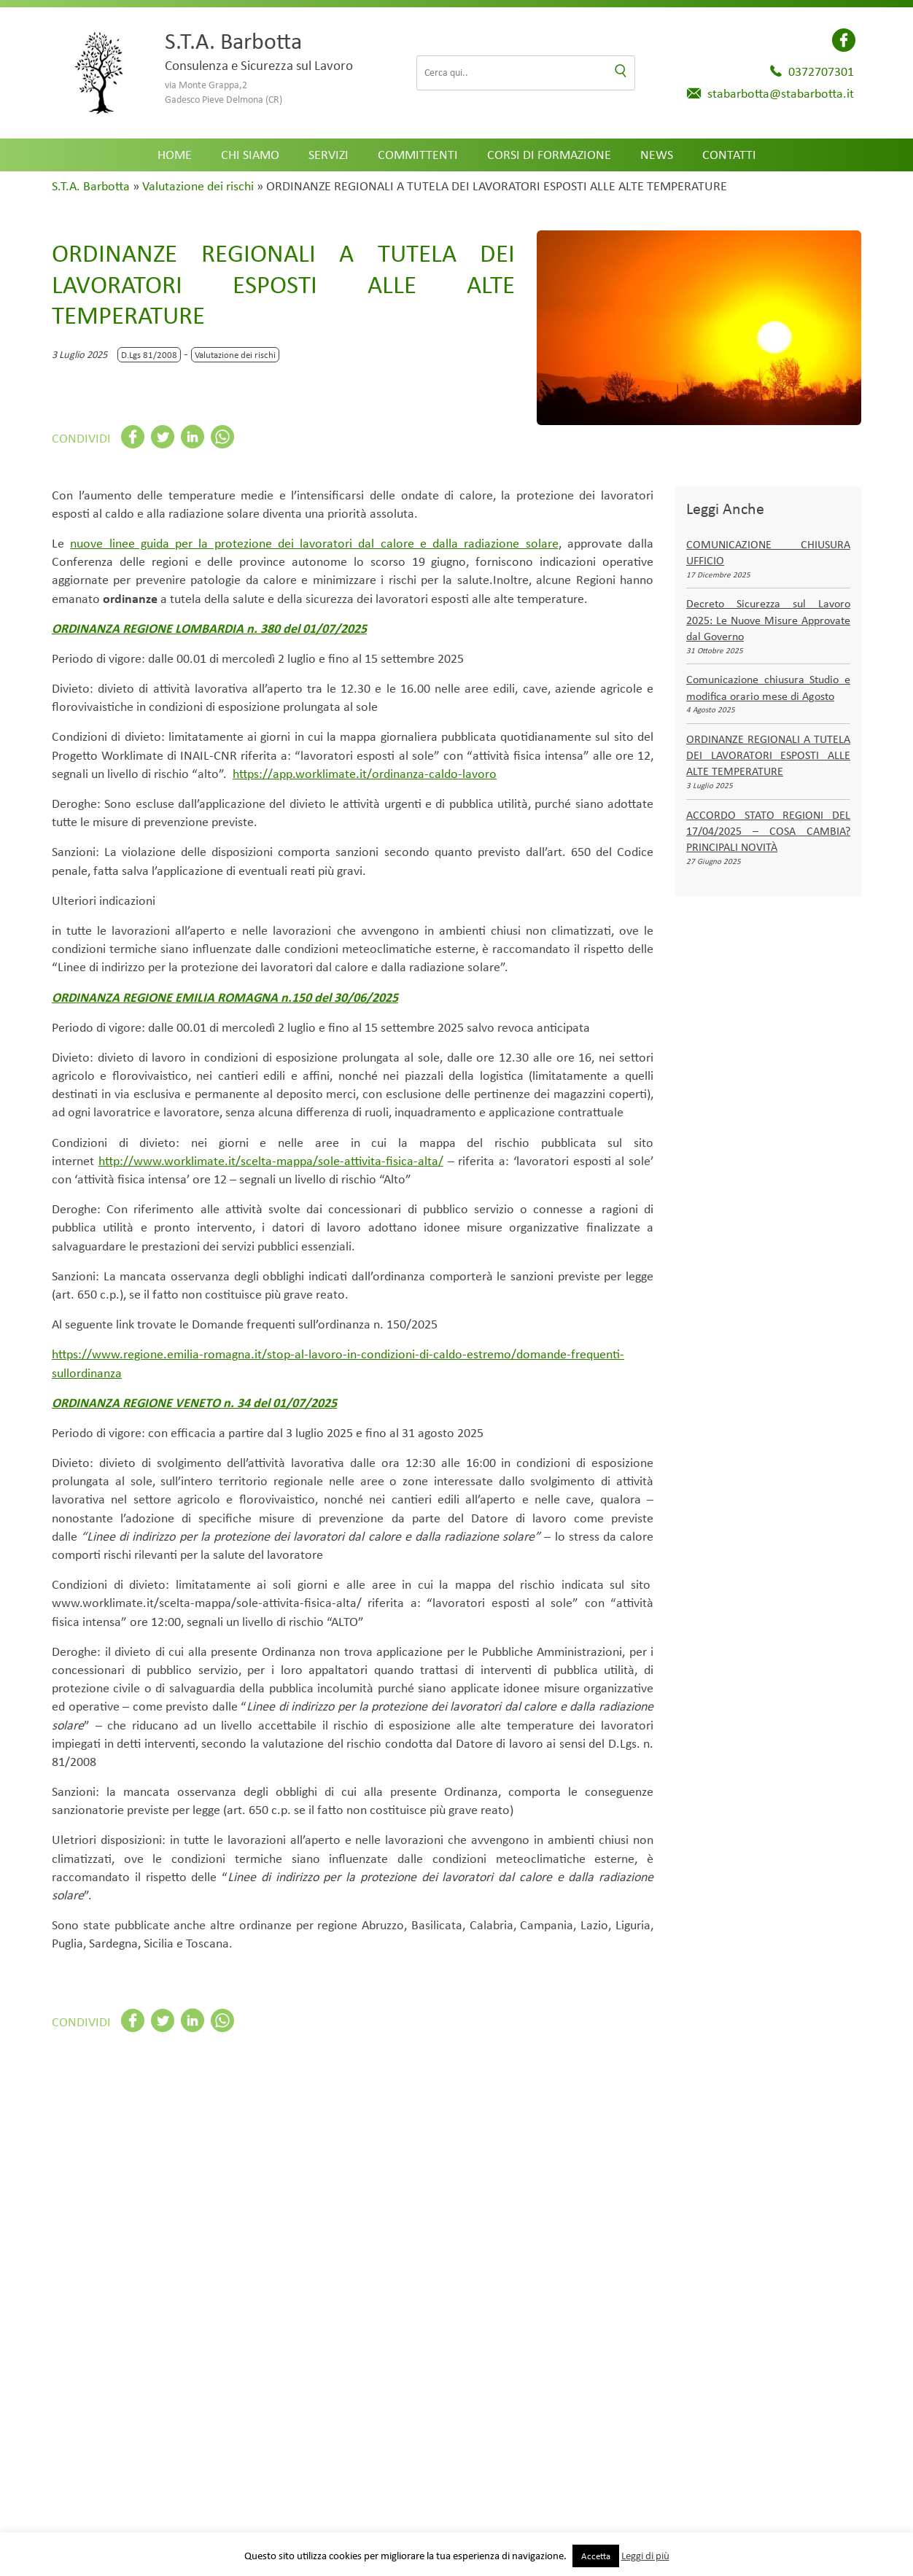  Describe the element at coordinates (314, 543) in the screenshot. I see `nuove linee guida per la protezione dei lavoratori dal calore e dalla radiazione solare` at that location.